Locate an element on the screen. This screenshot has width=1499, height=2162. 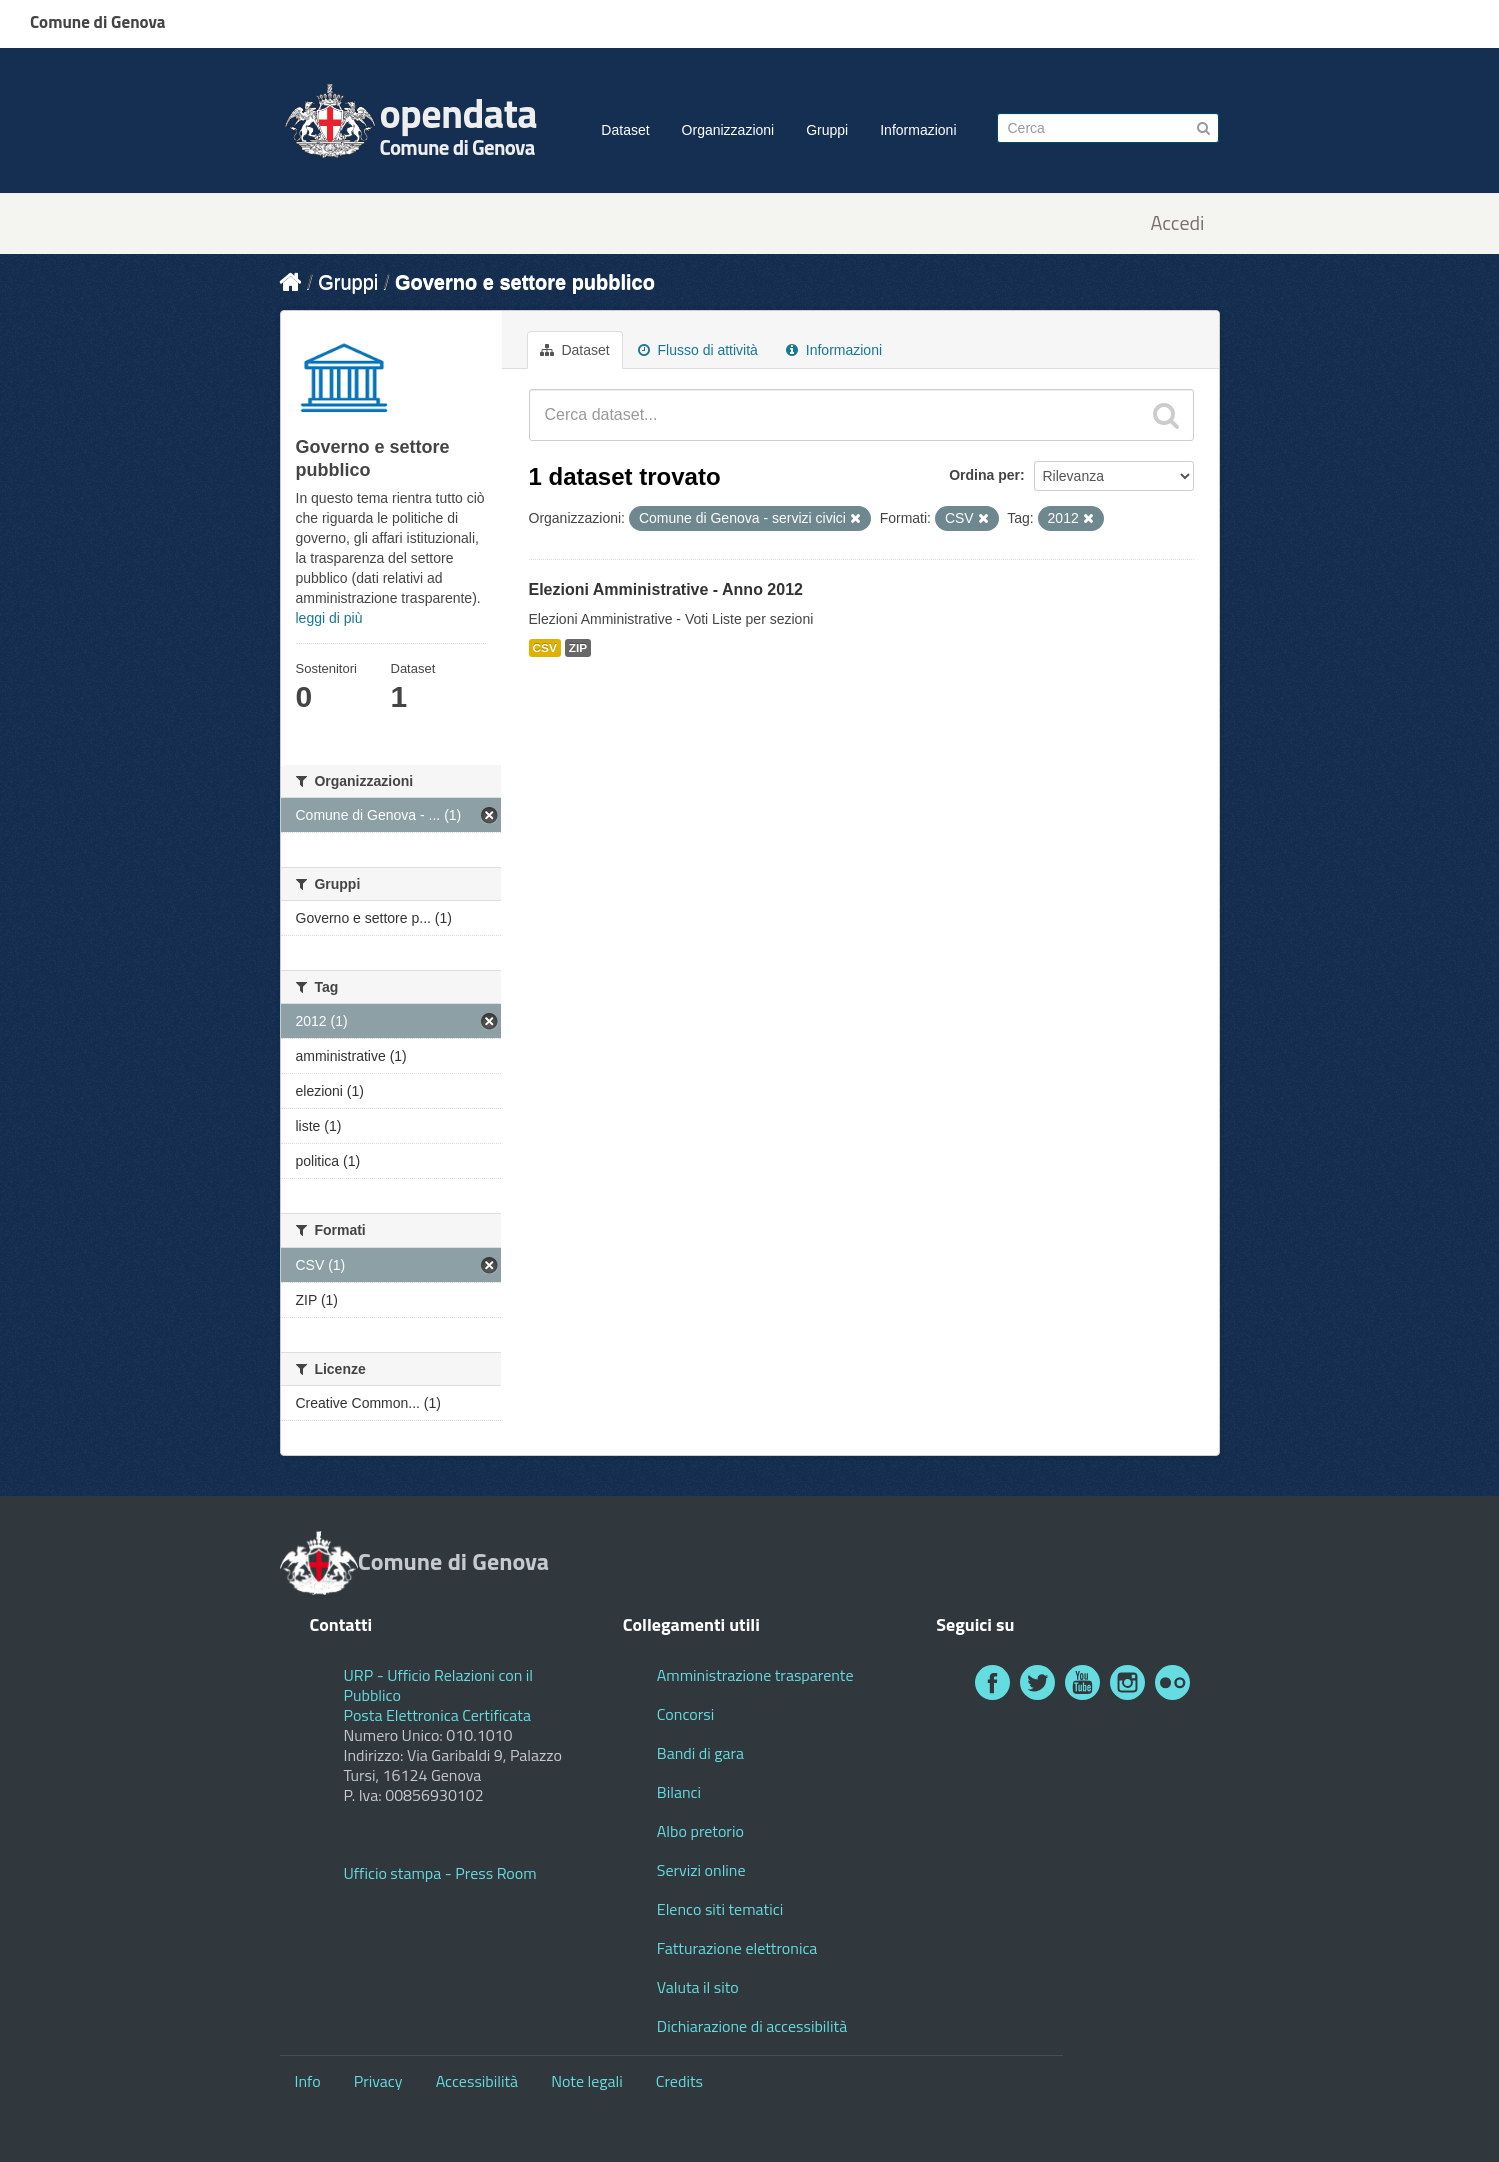
leggi di più is located at coordinates (329, 618).